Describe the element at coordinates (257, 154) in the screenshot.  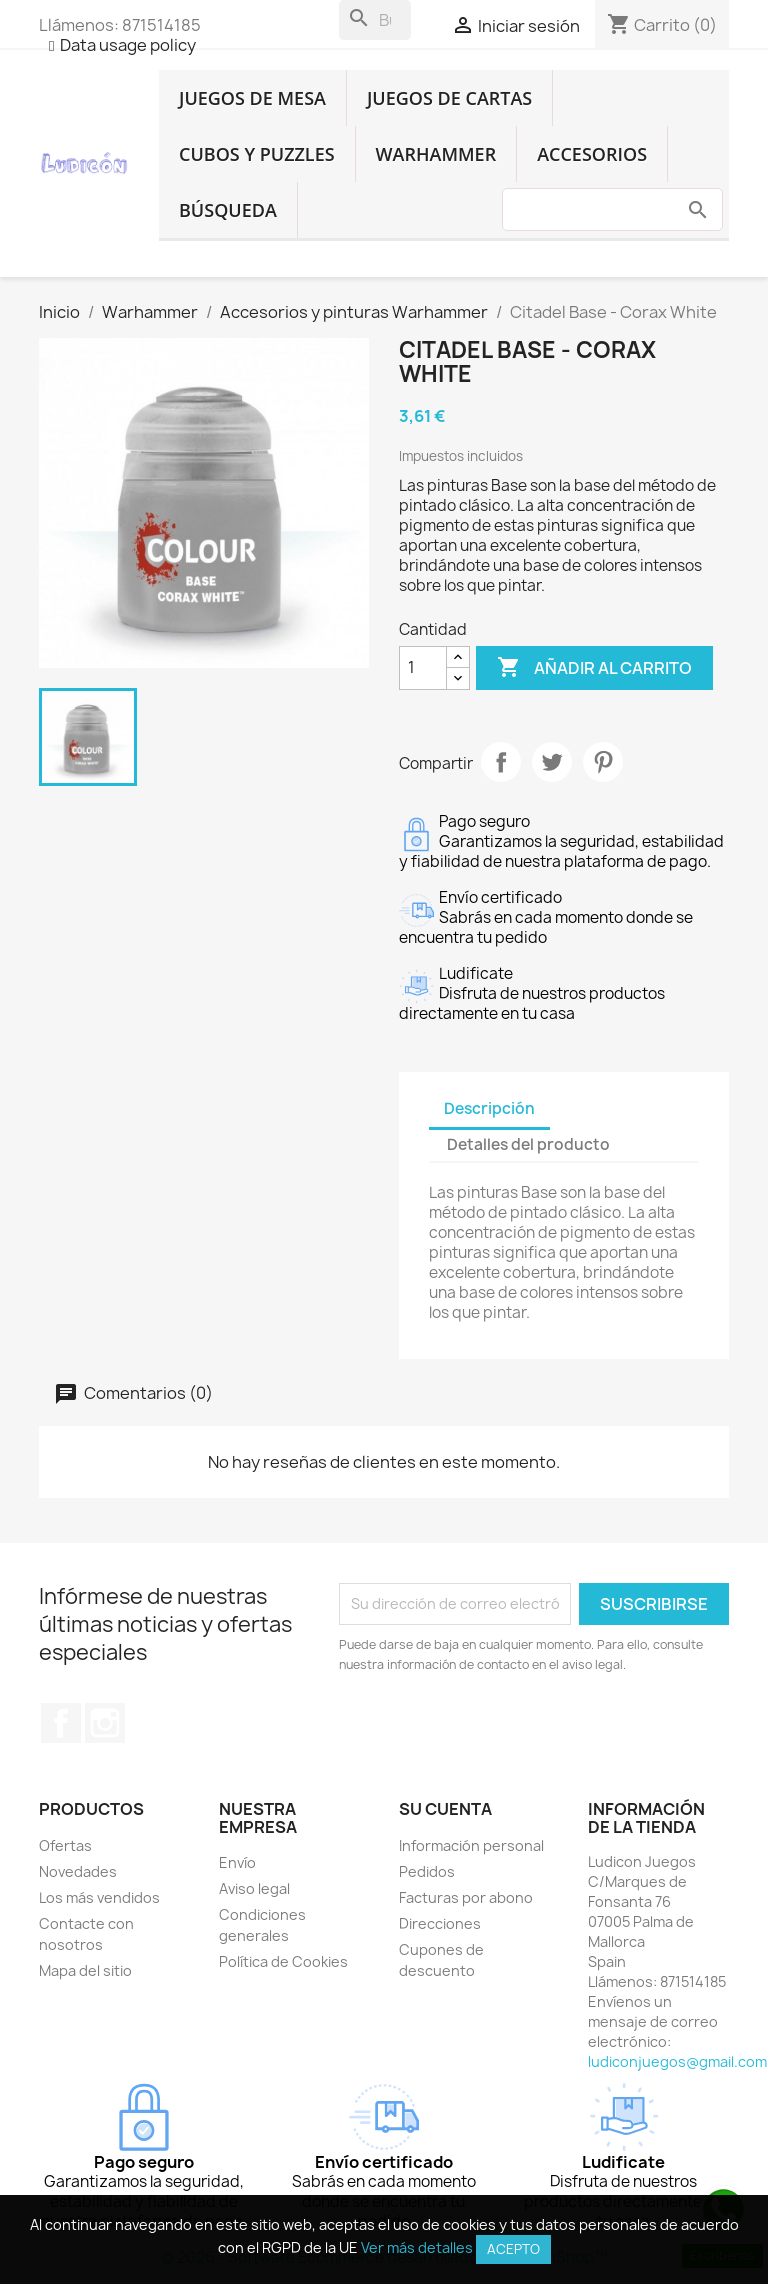
I see `Cubos y Puzzles` at that location.